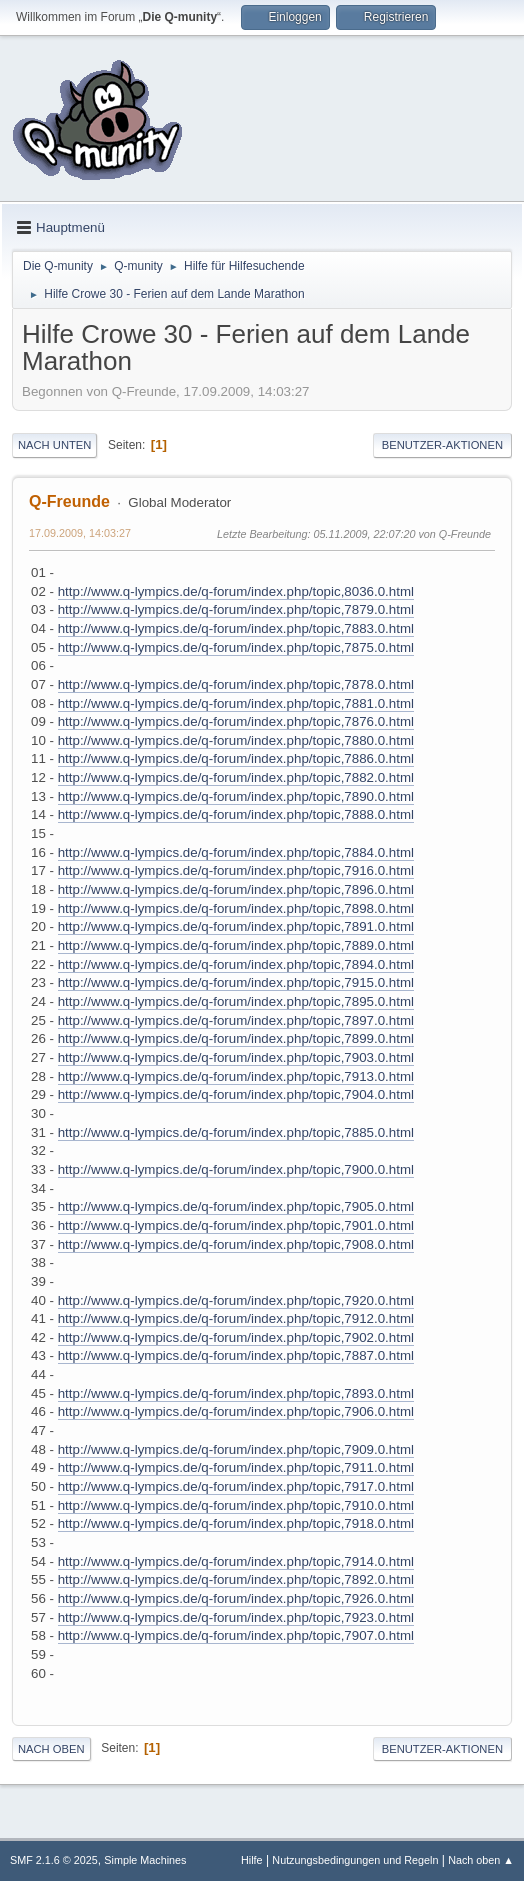 This screenshot has width=524, height=1881. What do you see at coordinates (236, 908) in the screenshot?
I see `http://www.q-lympics.de/q-forum/index.php/topic,7898.0.html` at bounding box center [236, 908].